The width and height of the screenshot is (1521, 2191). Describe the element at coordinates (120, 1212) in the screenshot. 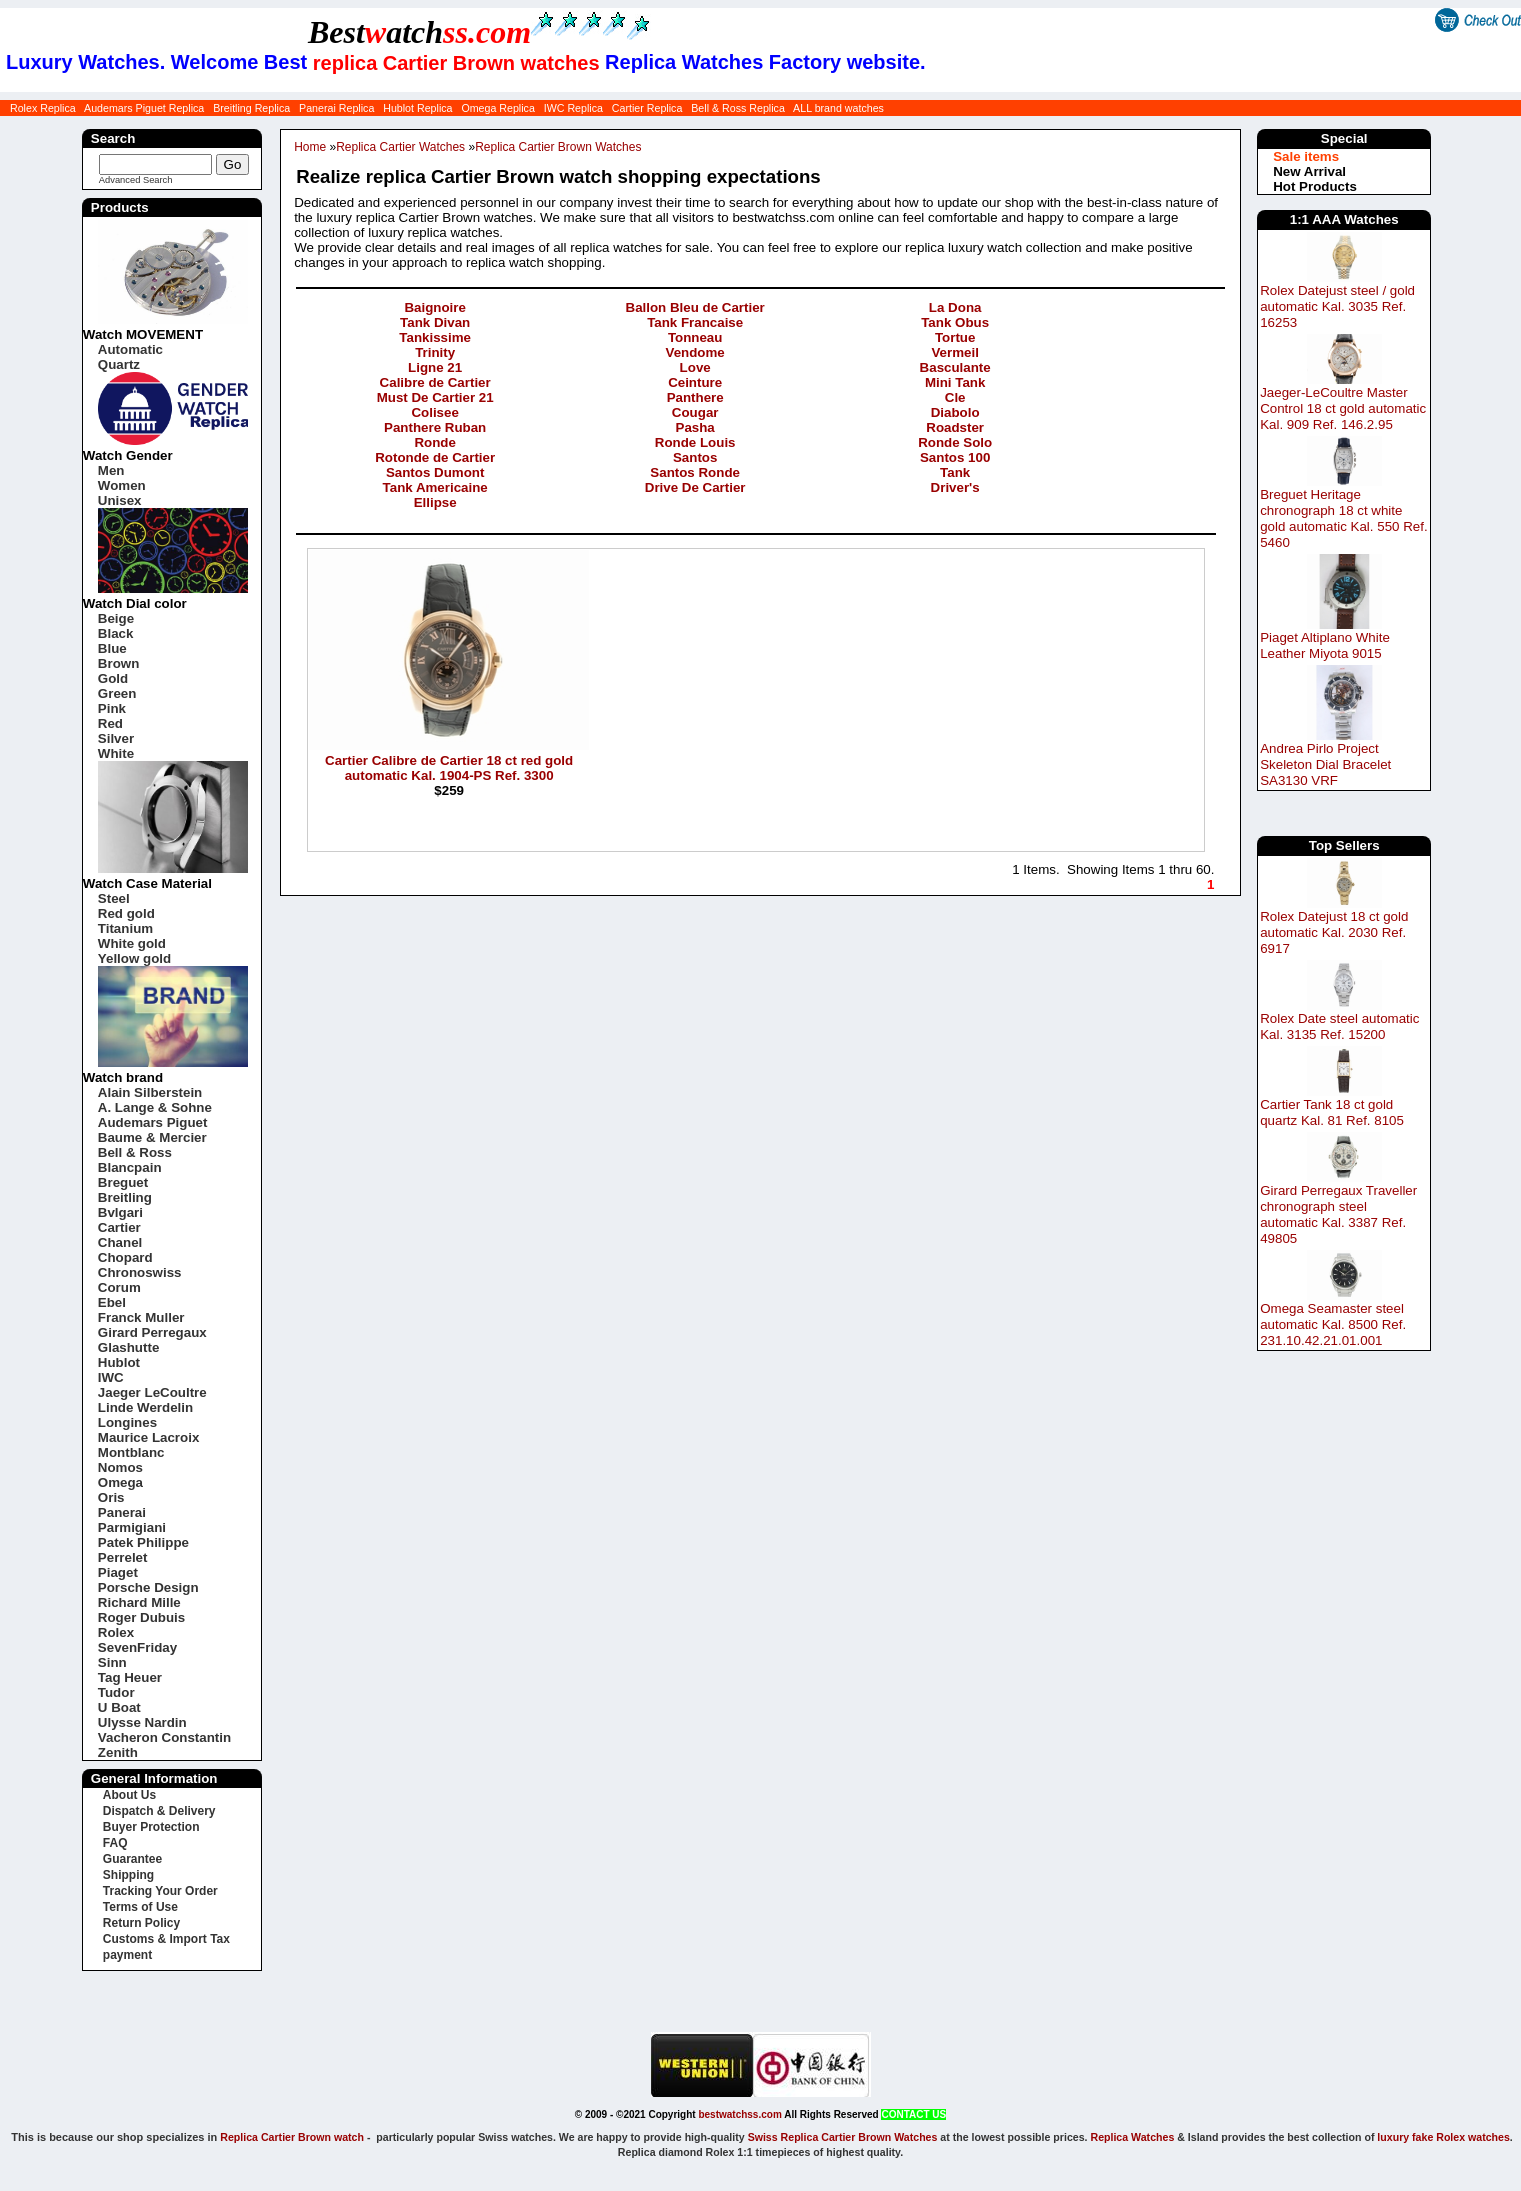

I see `Bvlgari` at that location.